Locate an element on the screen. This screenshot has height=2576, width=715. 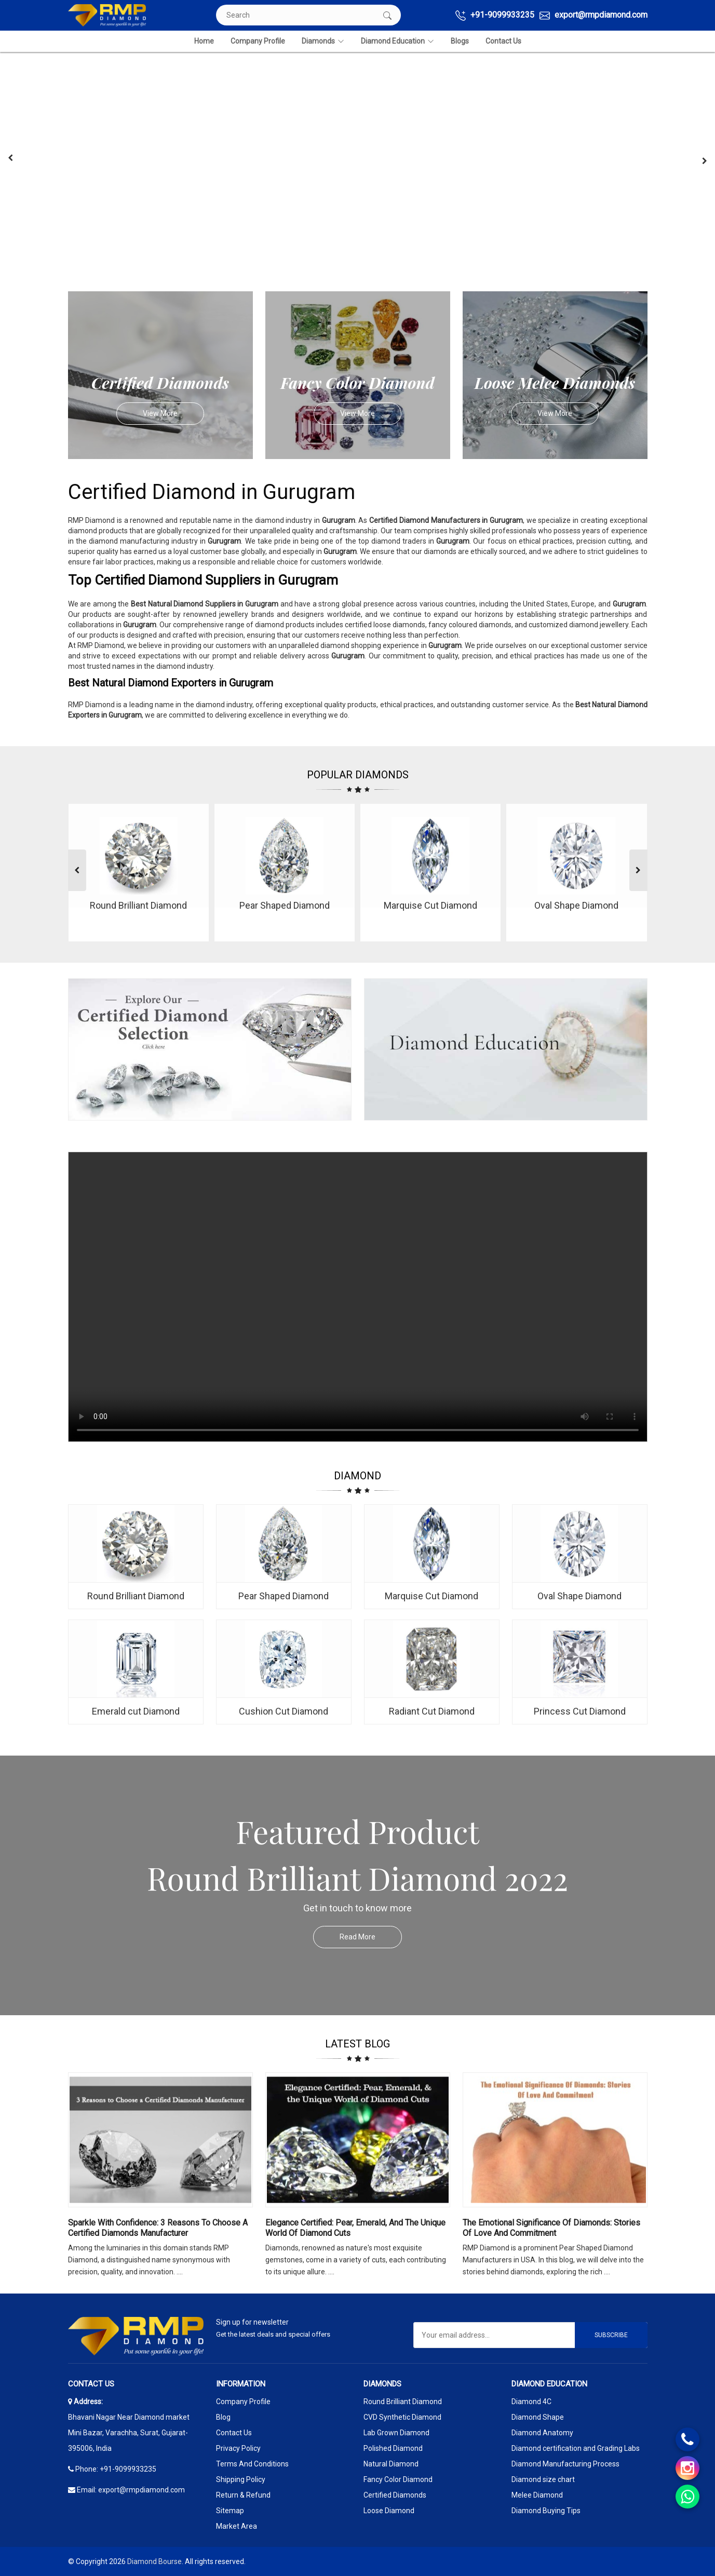
Blogs is located at coordinates (460, 41).